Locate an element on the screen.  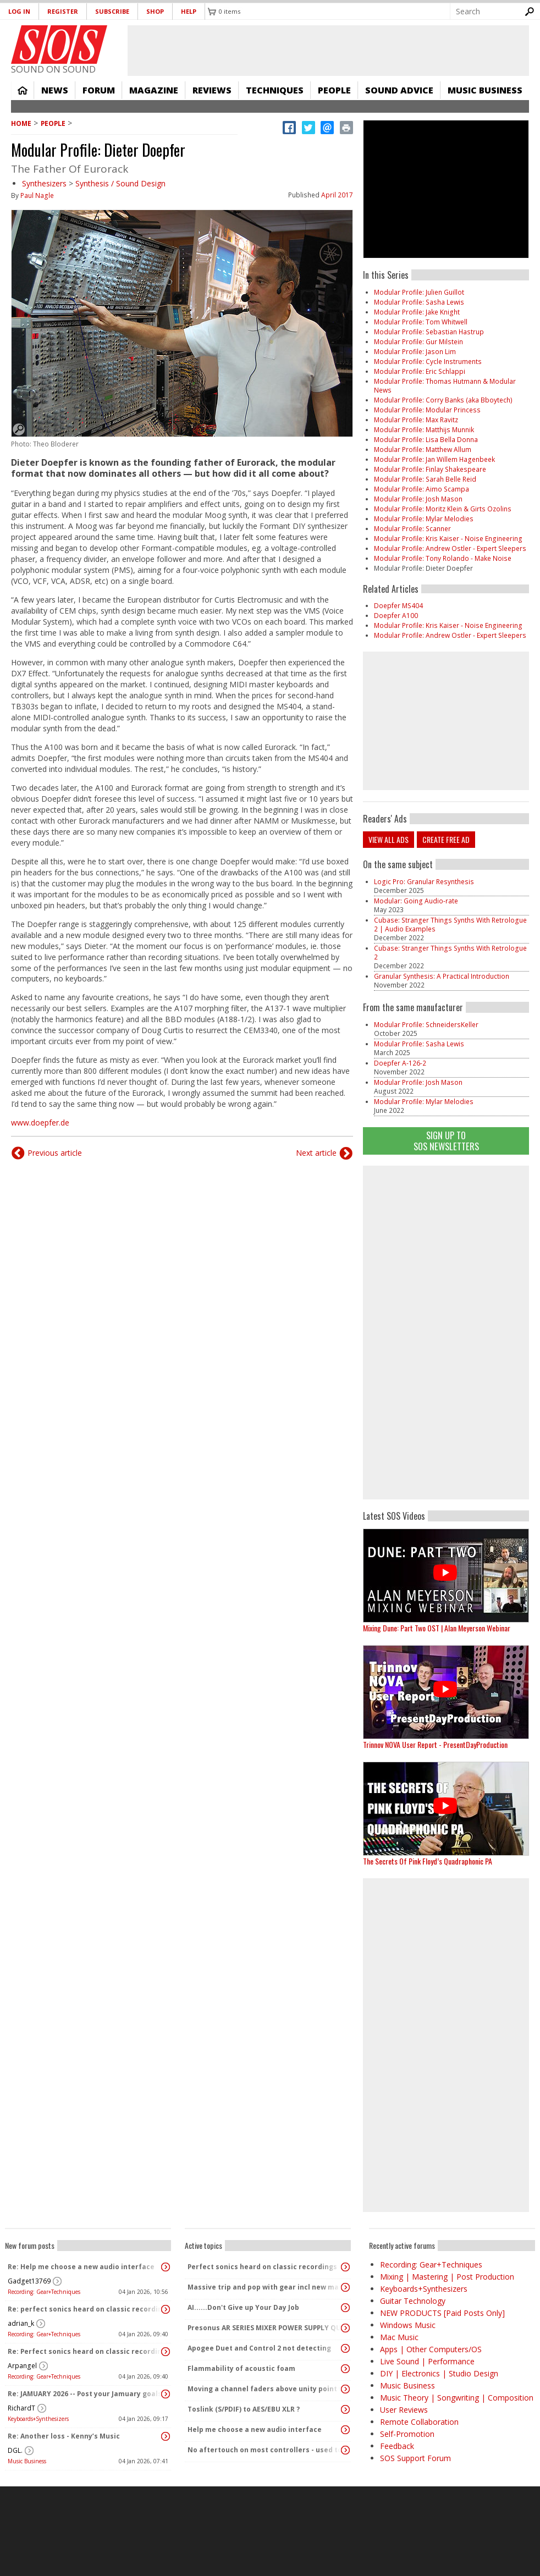
Create free ad is located at coordinates (446, 839).